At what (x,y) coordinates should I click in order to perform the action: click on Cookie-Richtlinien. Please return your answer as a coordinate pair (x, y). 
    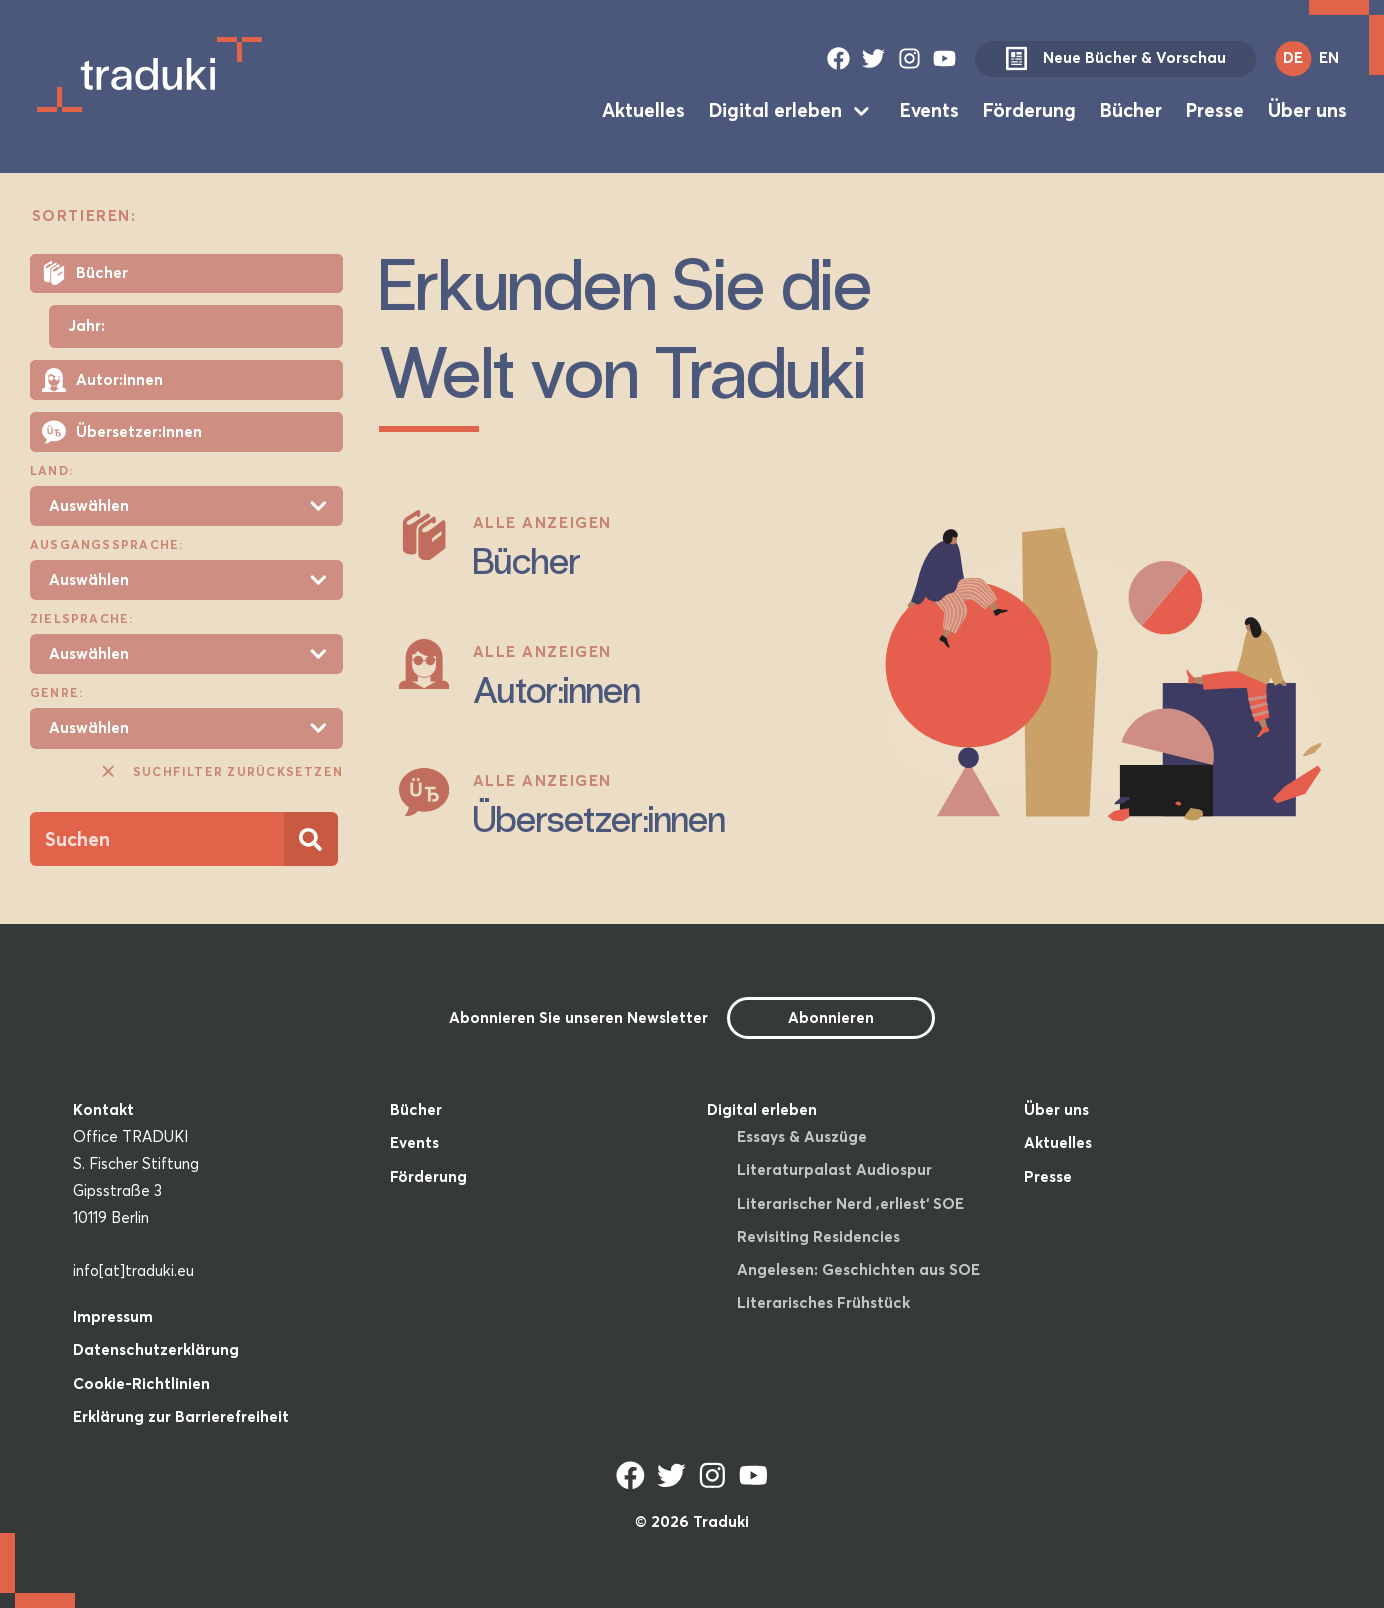
    Looking at the image, I should click on (141, 1383).